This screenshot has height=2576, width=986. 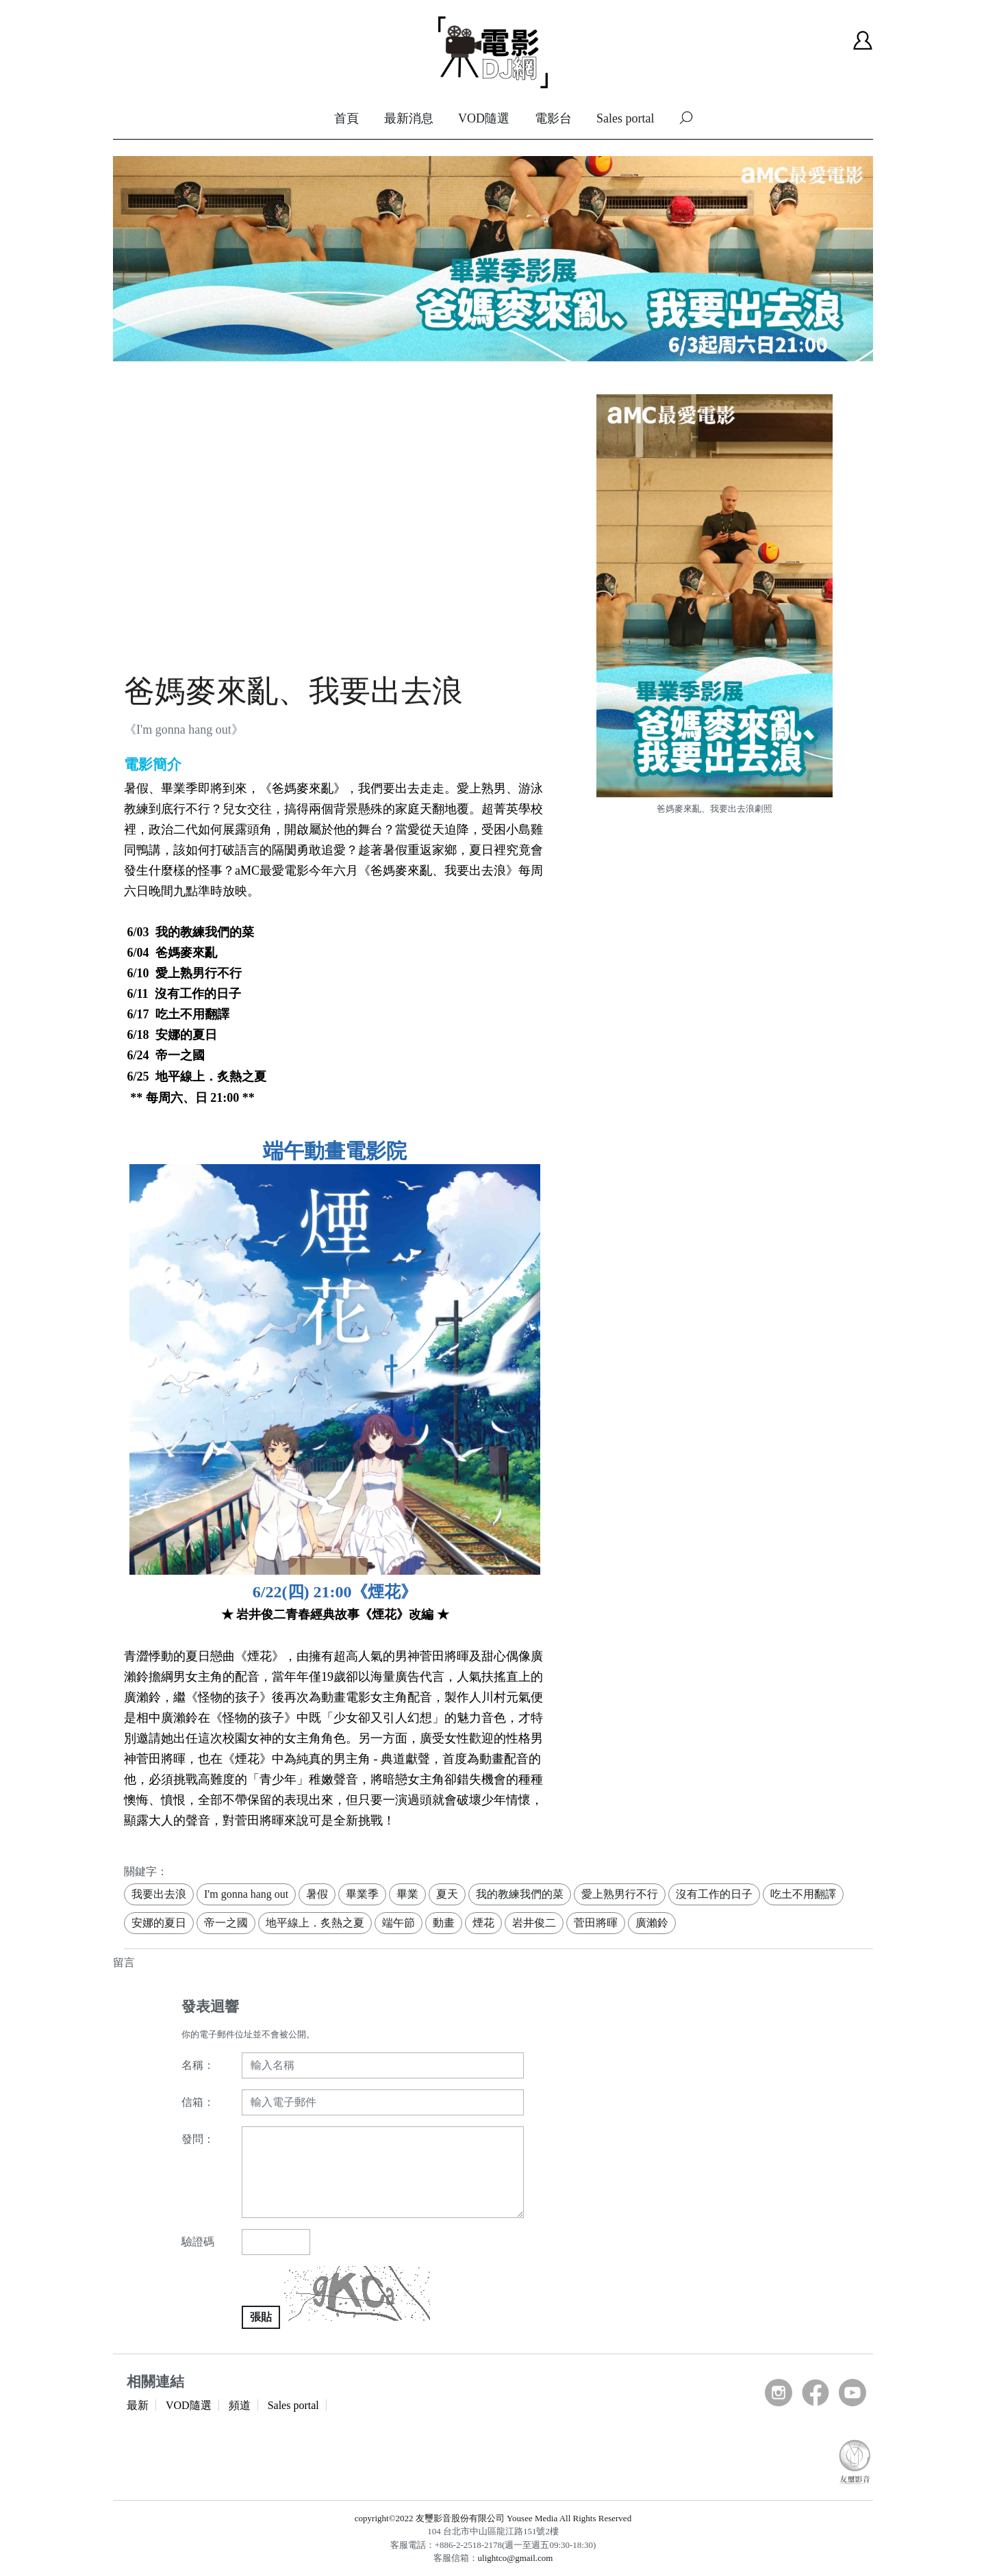 I want to click on 吃土不用翻譯, so click(x=803, y=1894).